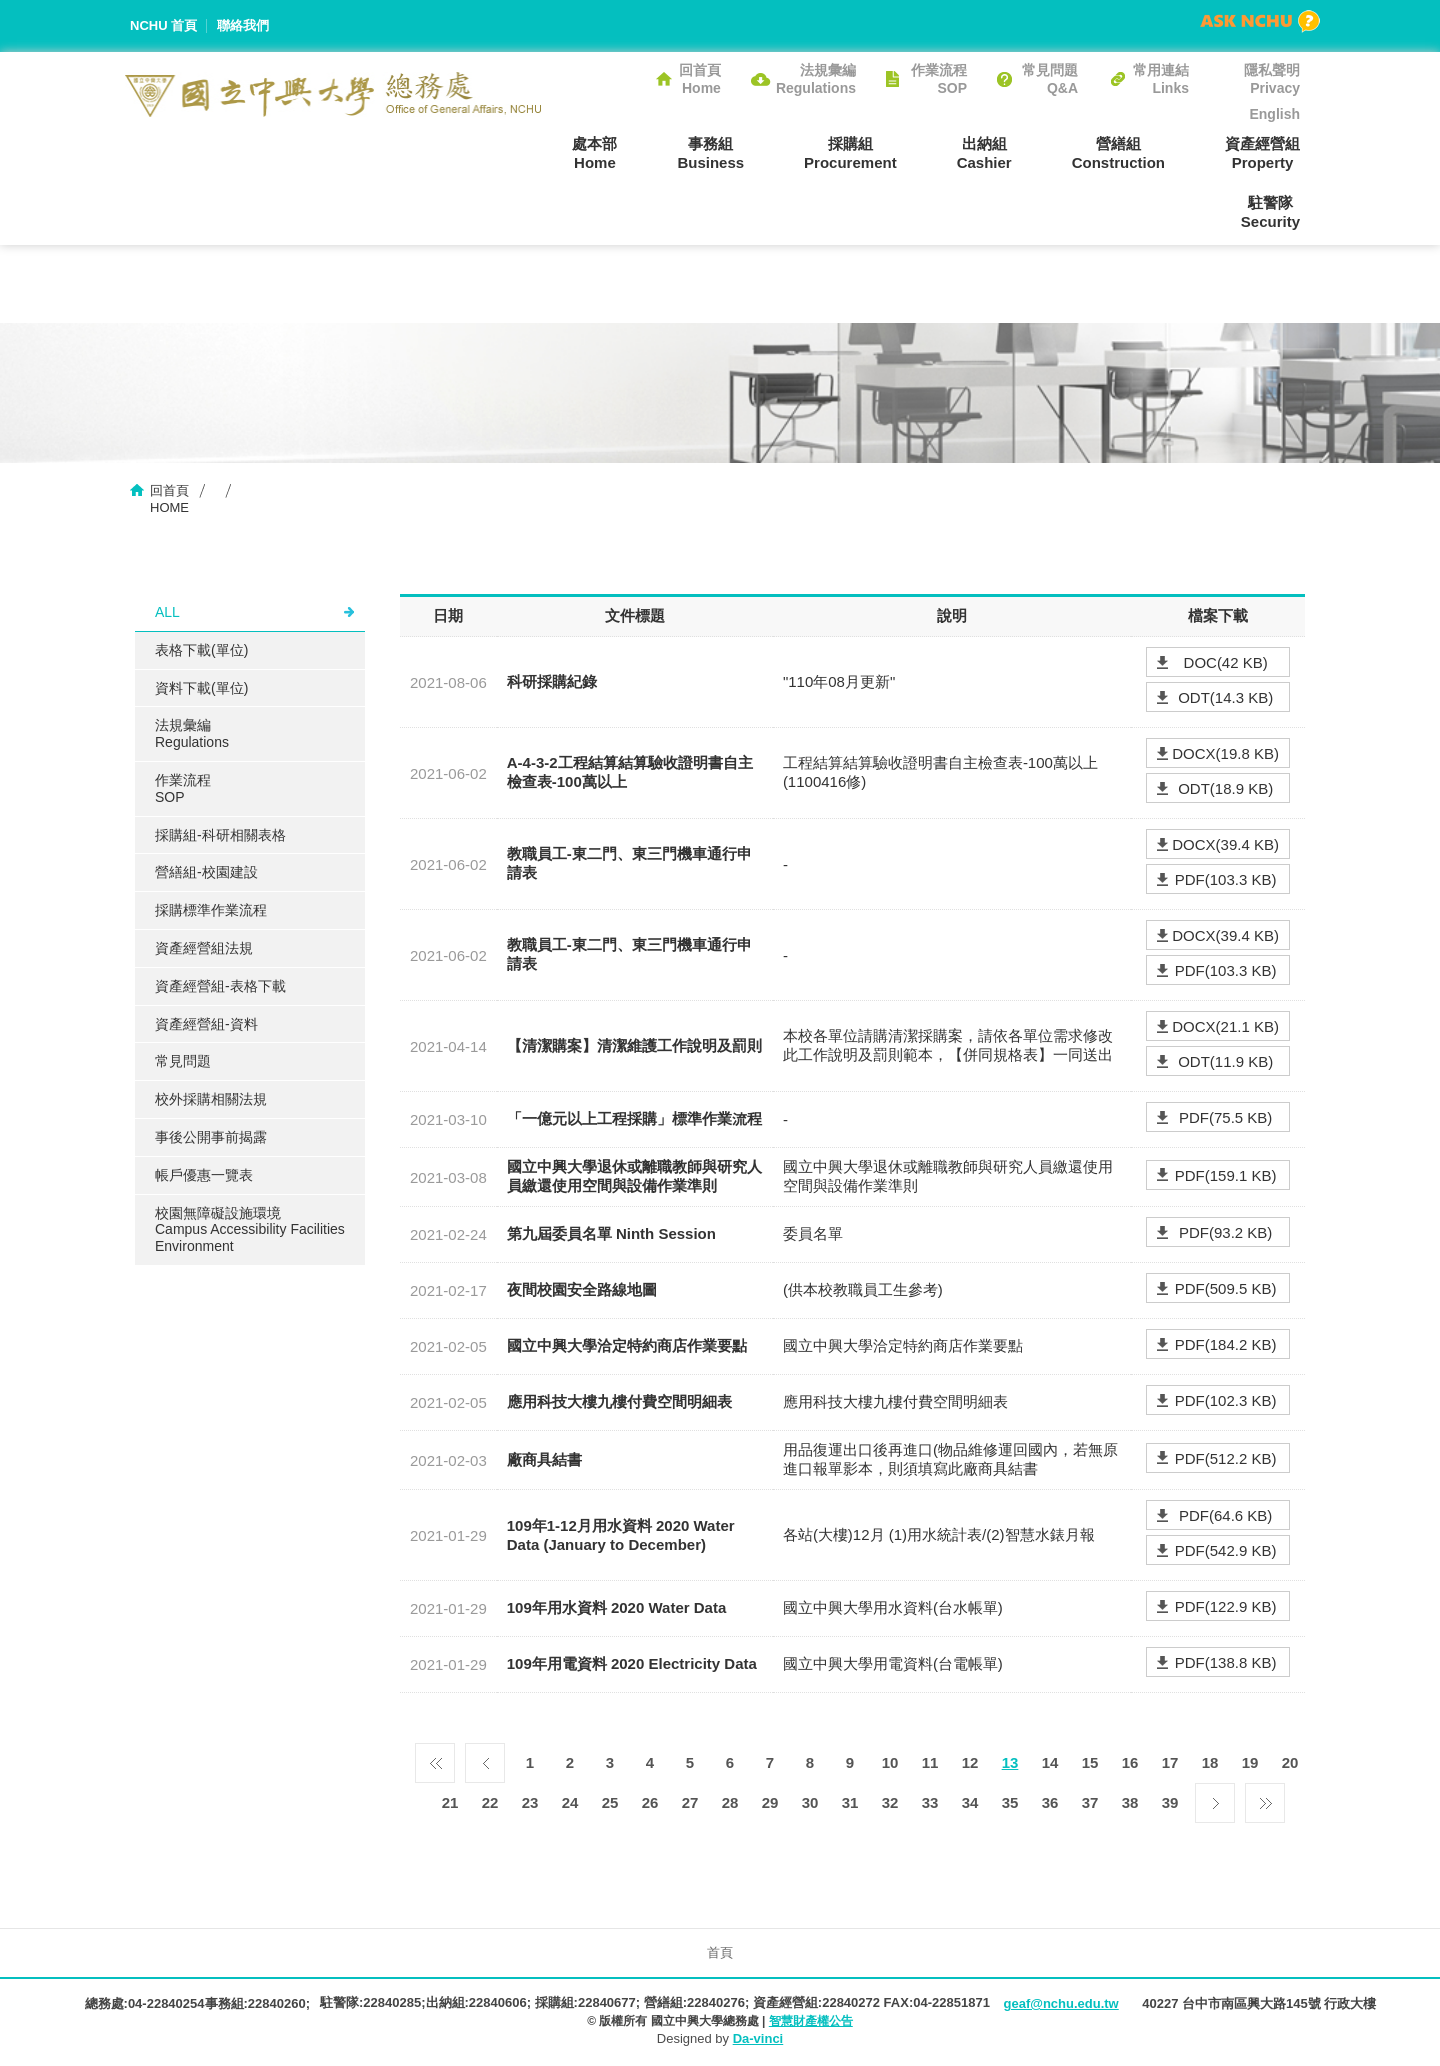 Image resolution: width=1440 pixels, height=2066 pixels. I want to click on 校外採購相關法規, so click(211, 1099).